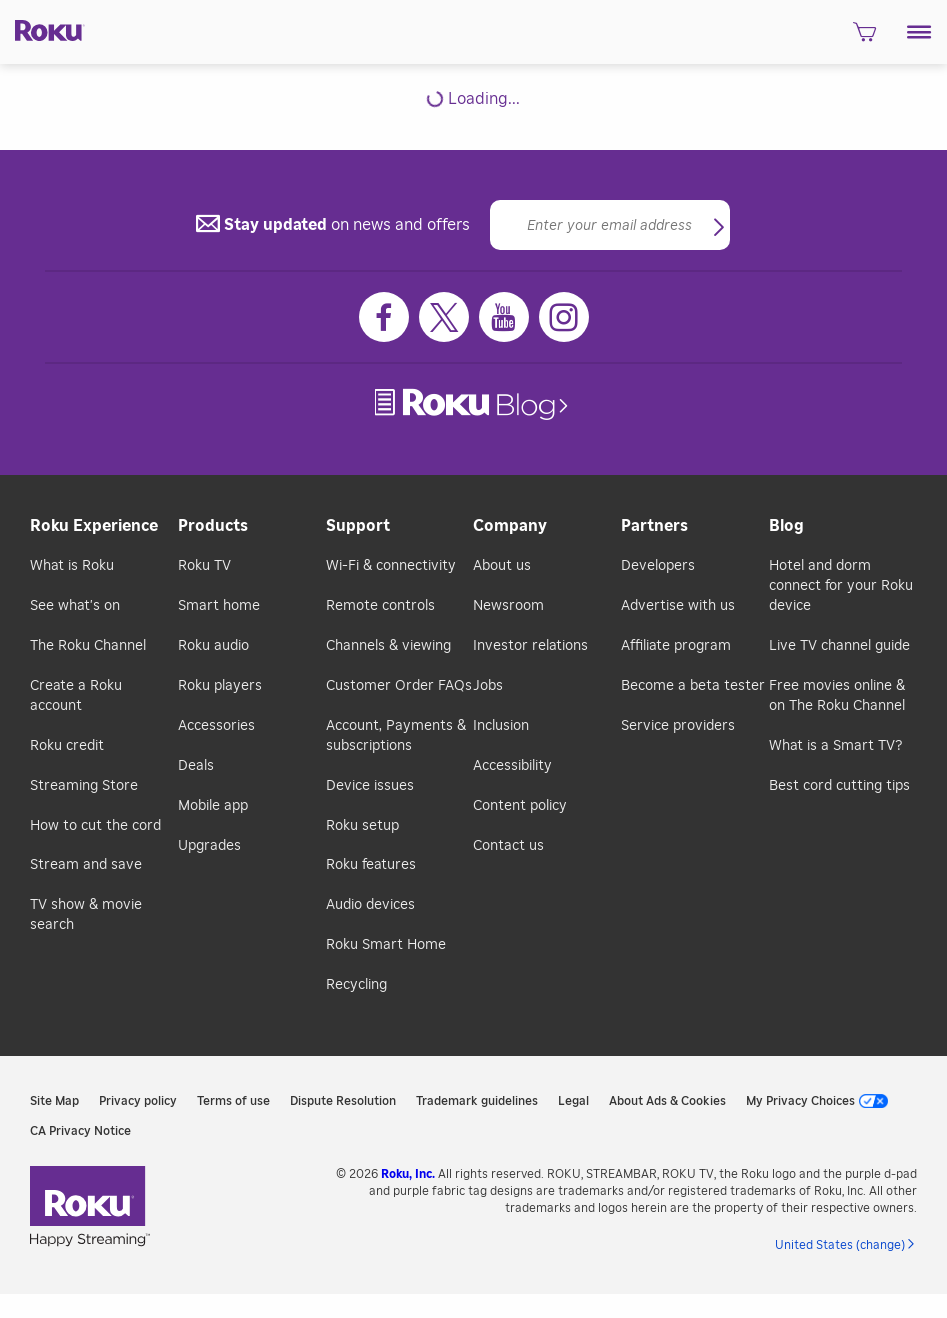 The height and width of the screenshot is (1318, 947). What do you see at coordinates (408, 1174) in the screenshot?
I see `Roku, Inc. [link]` at bounding box center [408, 1174].